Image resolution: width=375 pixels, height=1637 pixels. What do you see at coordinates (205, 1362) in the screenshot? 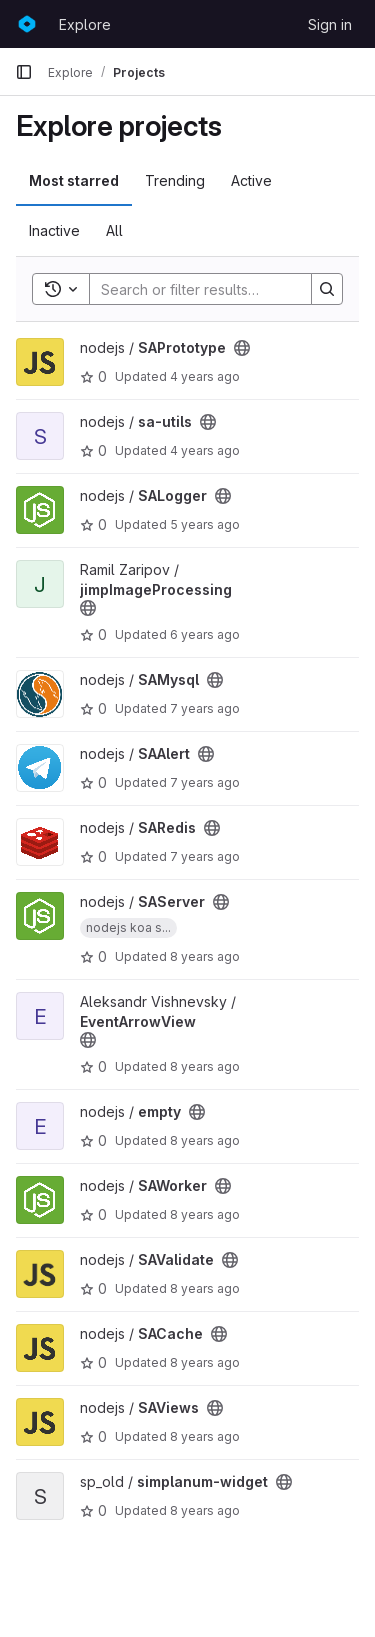
I see `8 years ago [Oct 26, 2017 11:40am]` at bounding box center [205, 1362].